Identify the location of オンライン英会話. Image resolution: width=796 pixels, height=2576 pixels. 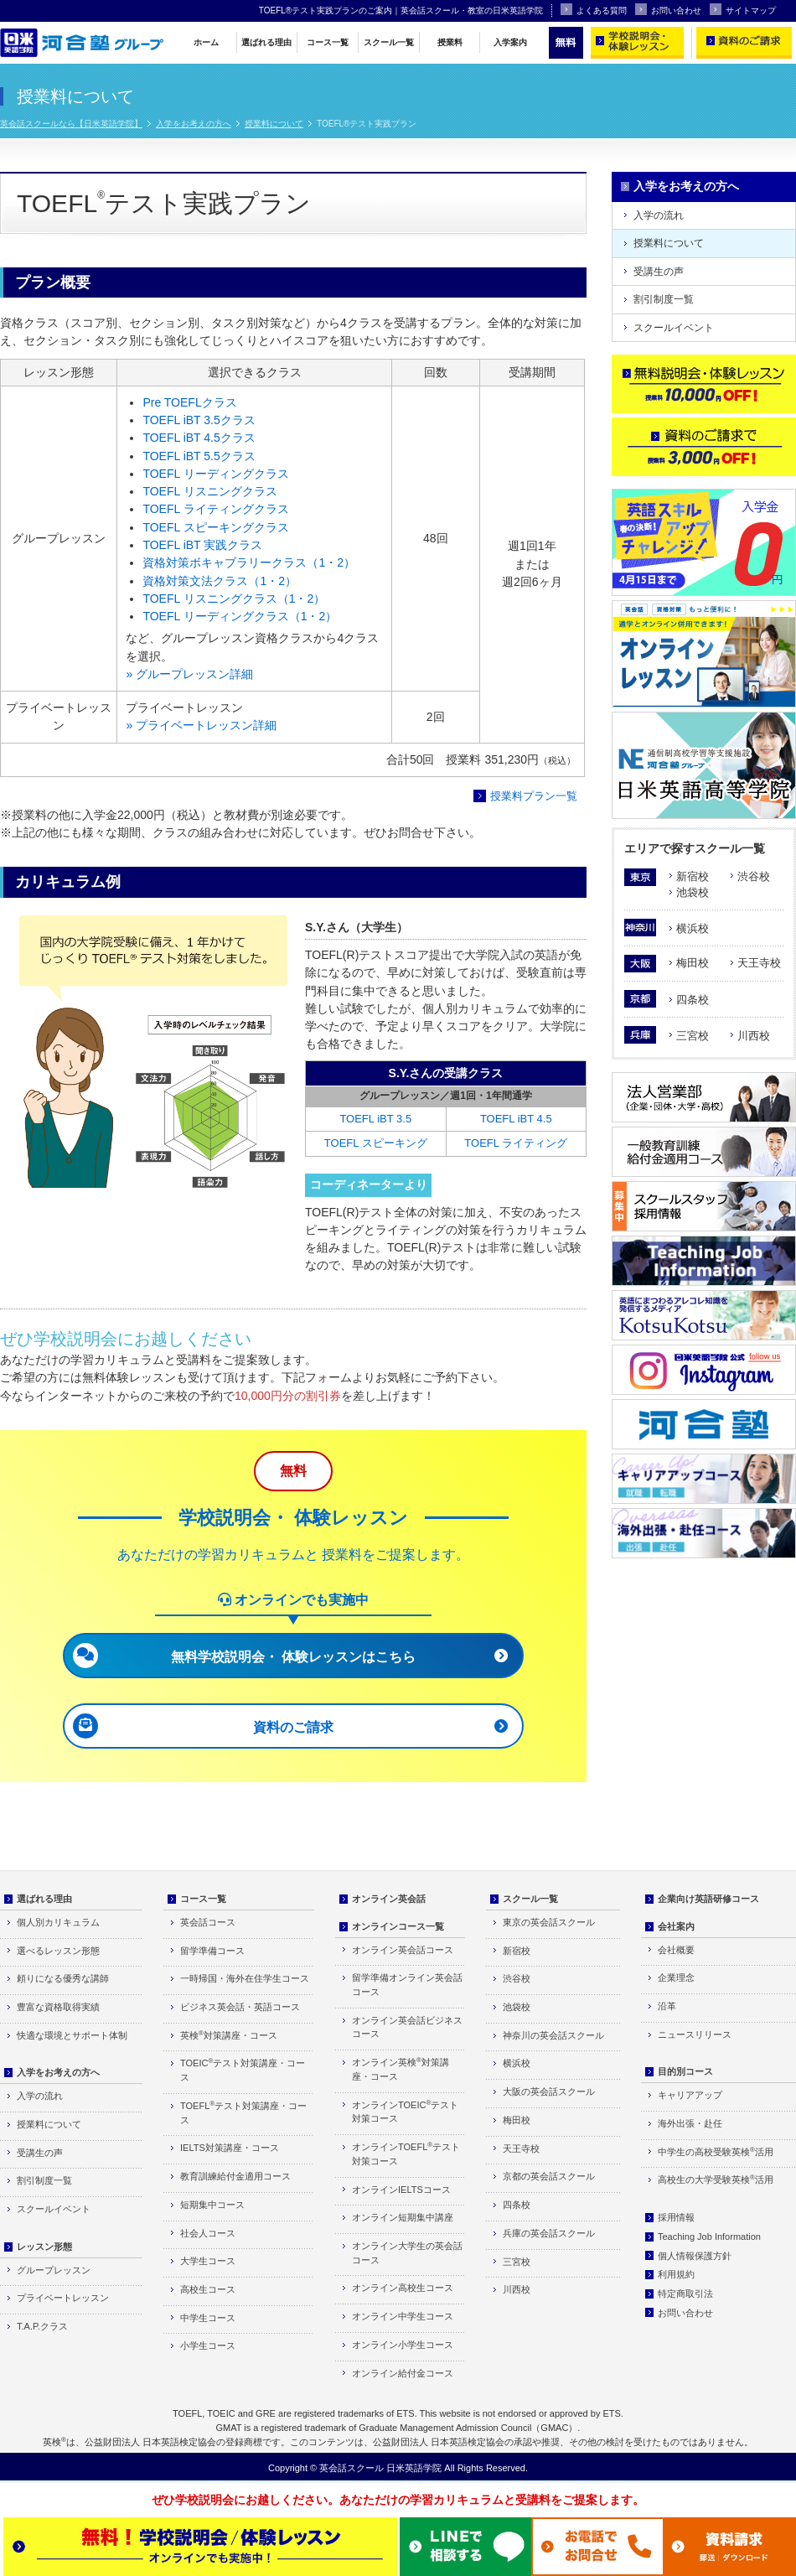
(389, 1899).